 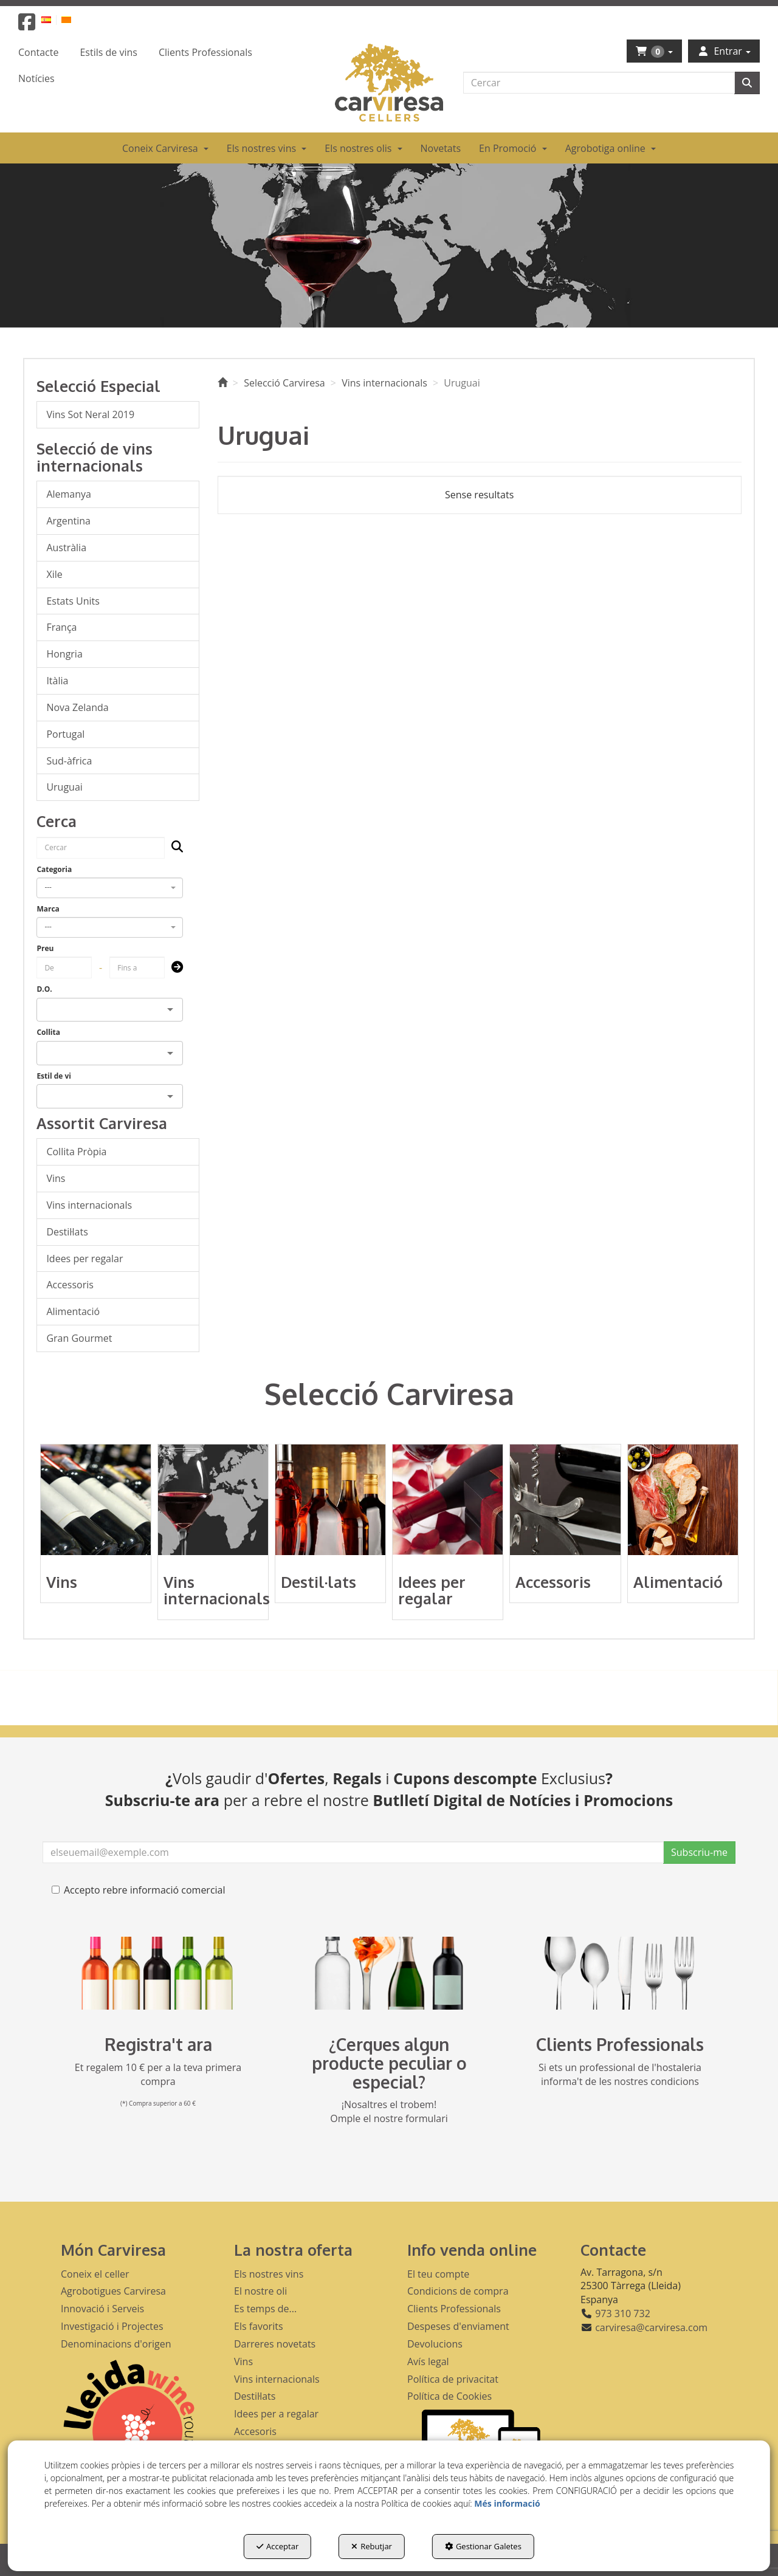 What do you see at coordinates (84, 1258) in the screenshot?
I see `Idees per regalar [button]` at bounding box center [84, 1258].